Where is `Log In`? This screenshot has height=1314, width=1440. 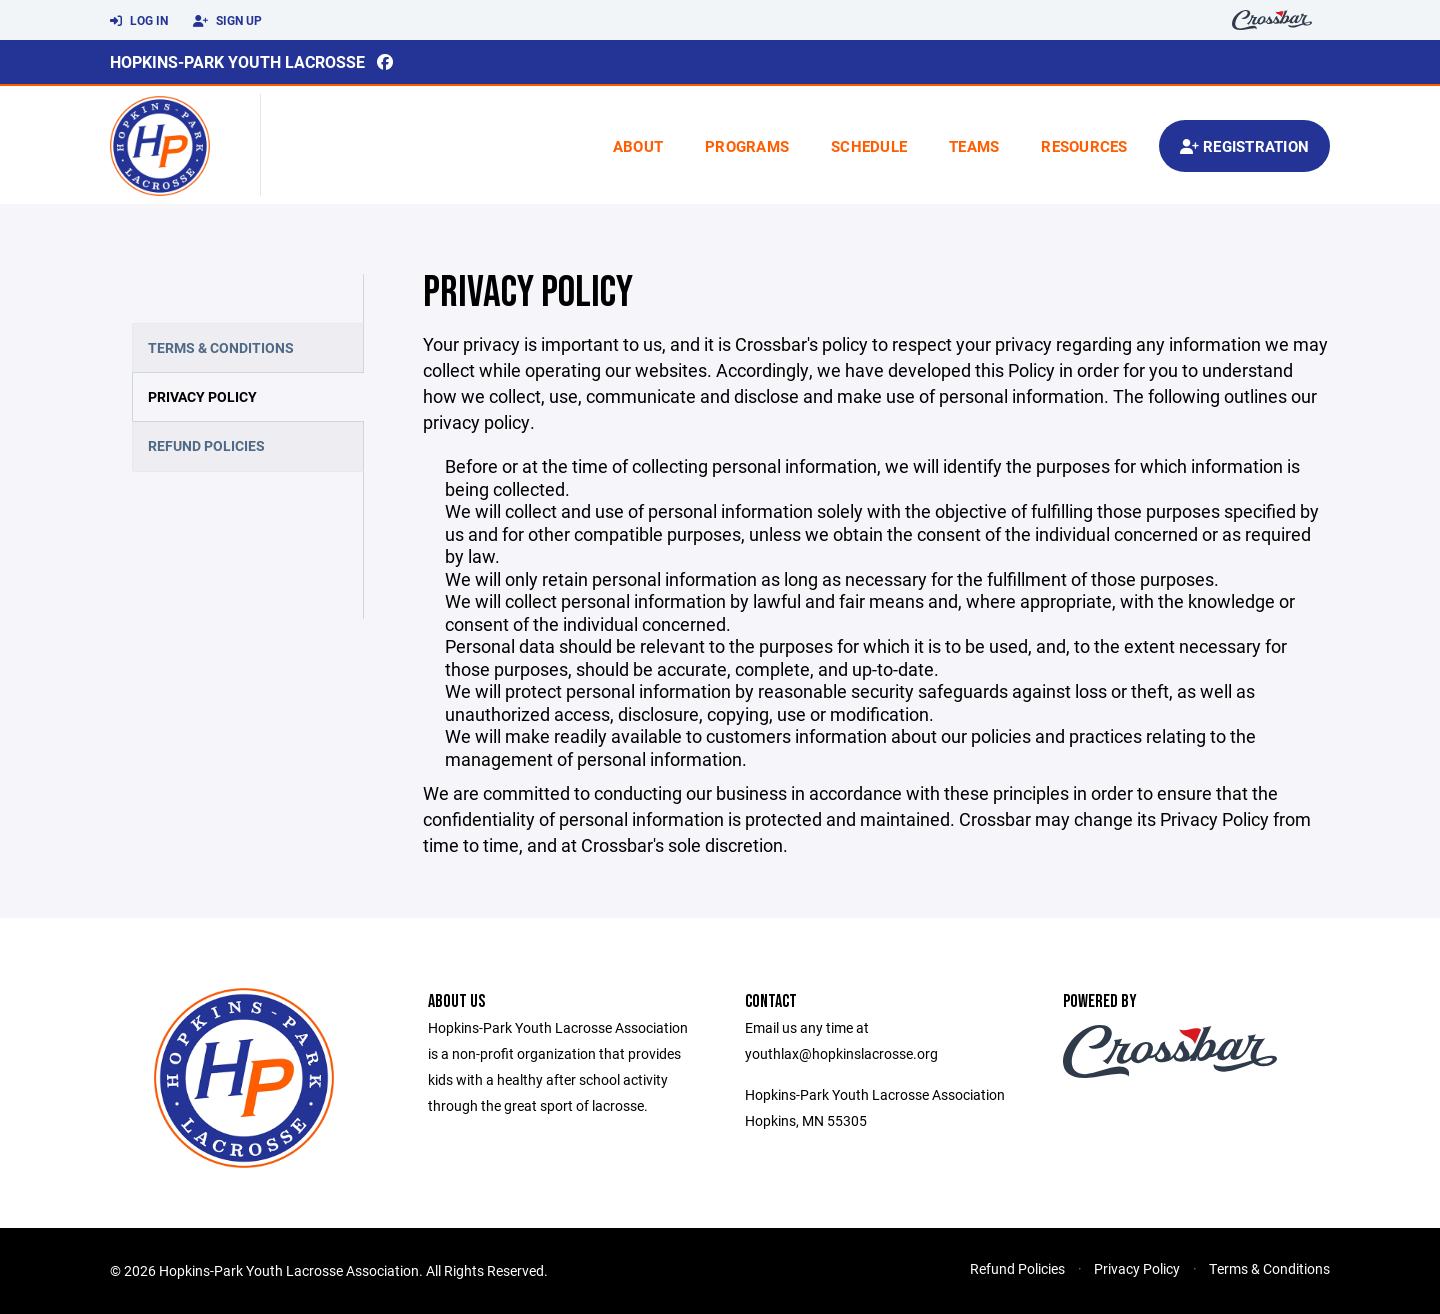
Log In is located at coordinates (139, 21).